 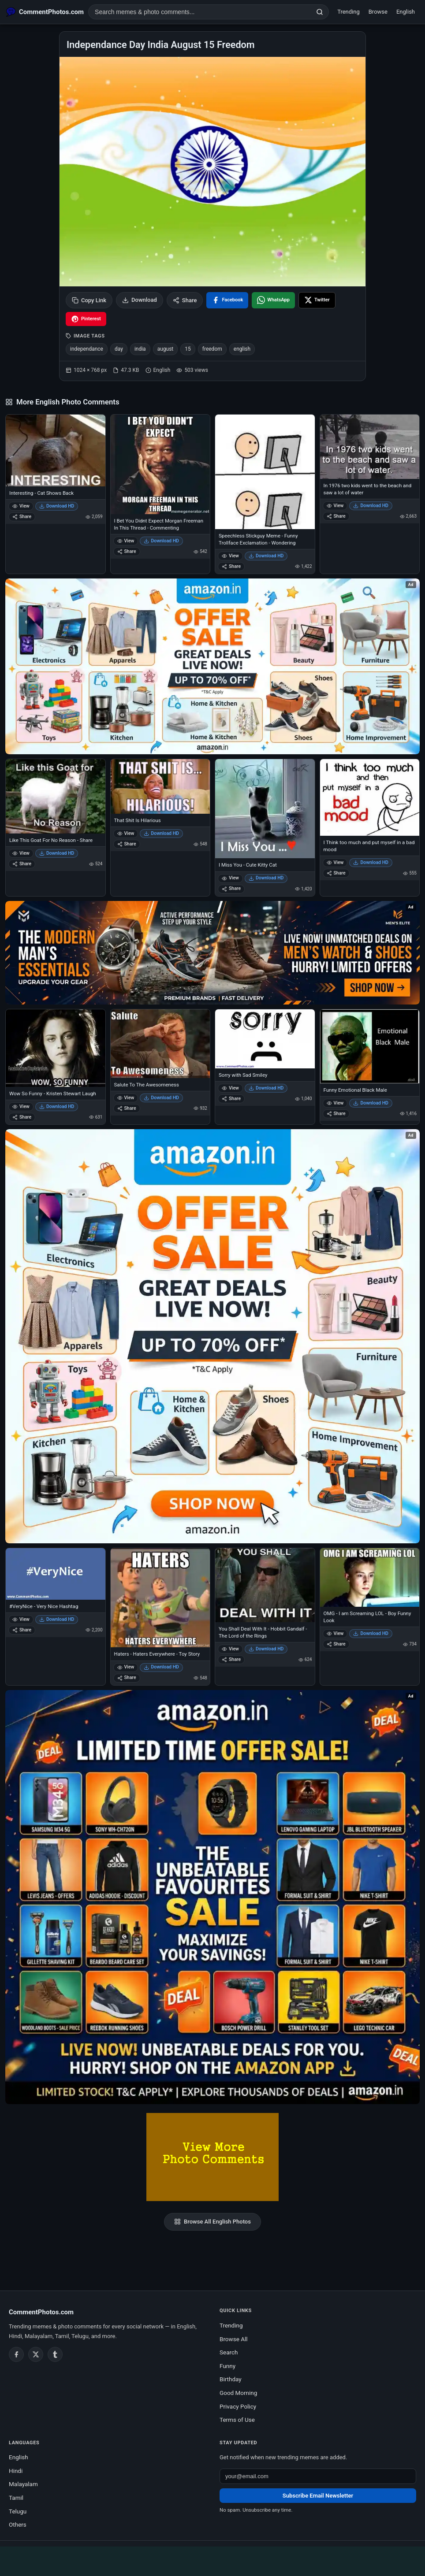 What do you see at coordinates (212, 1336) in the screenshot?
I see `[Shop now on Amazon – opens in Amazon]` at bounding box center [212, 1336].